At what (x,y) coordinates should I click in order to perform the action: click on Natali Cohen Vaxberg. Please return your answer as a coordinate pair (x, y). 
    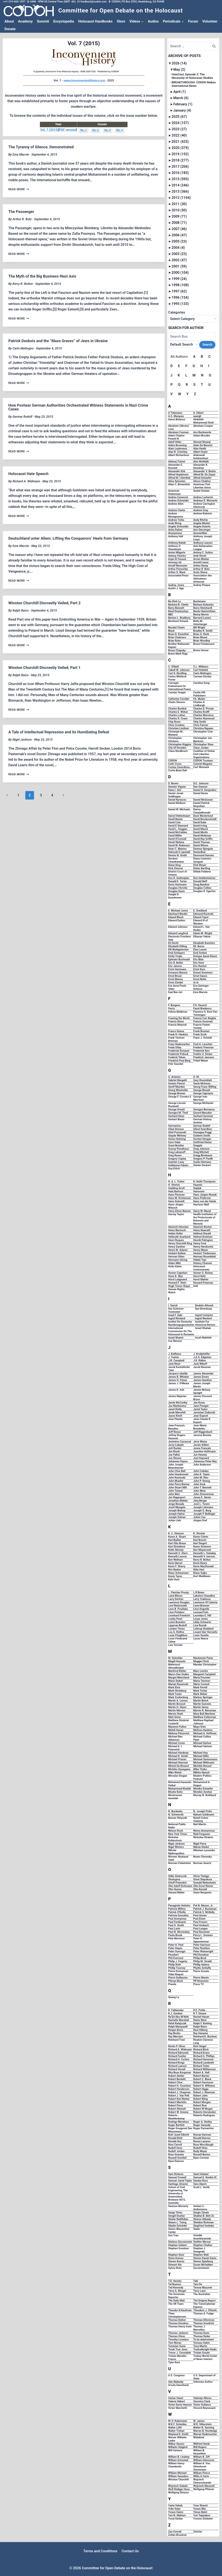
    Looking at the image, I should click on (200, 1819).